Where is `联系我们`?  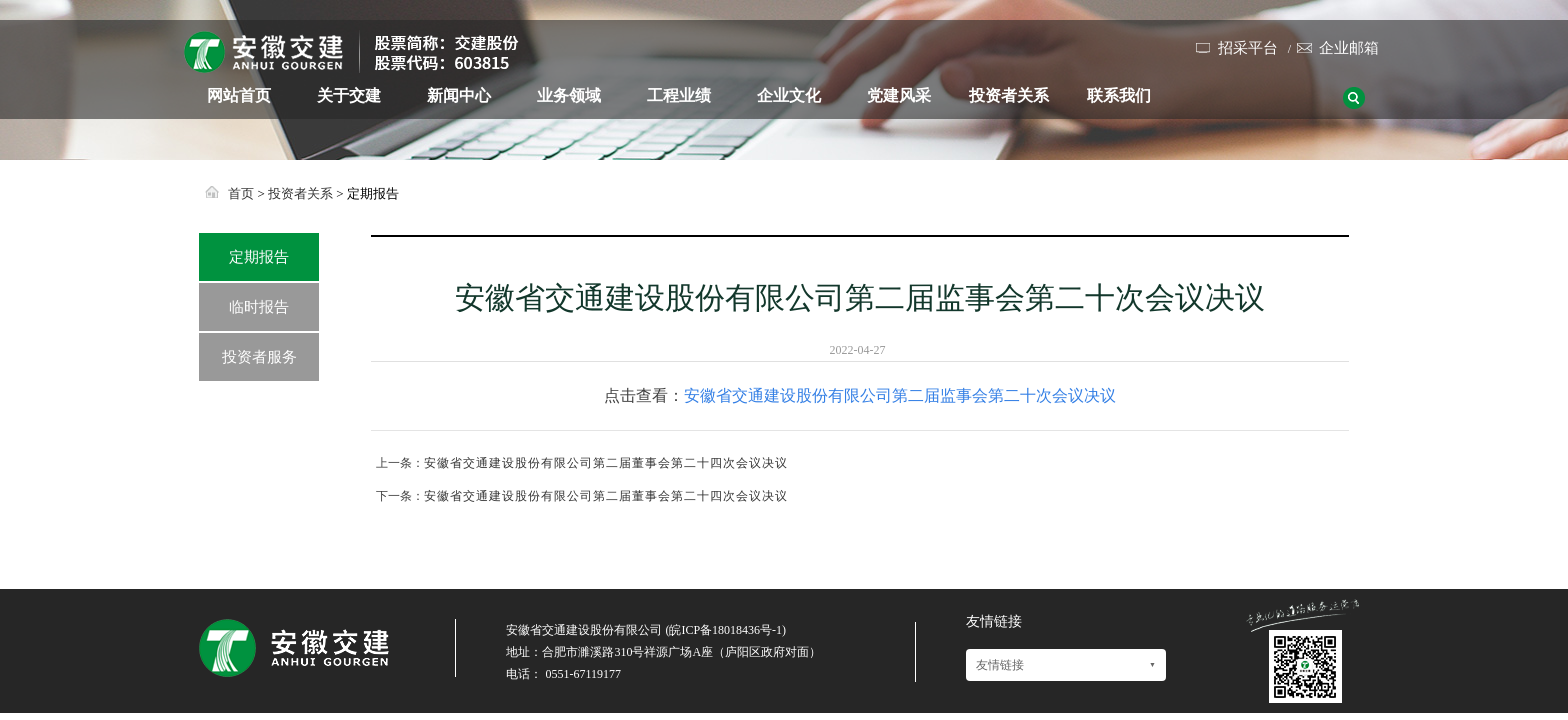 联系我们 is located at coordinates (1119, 95).